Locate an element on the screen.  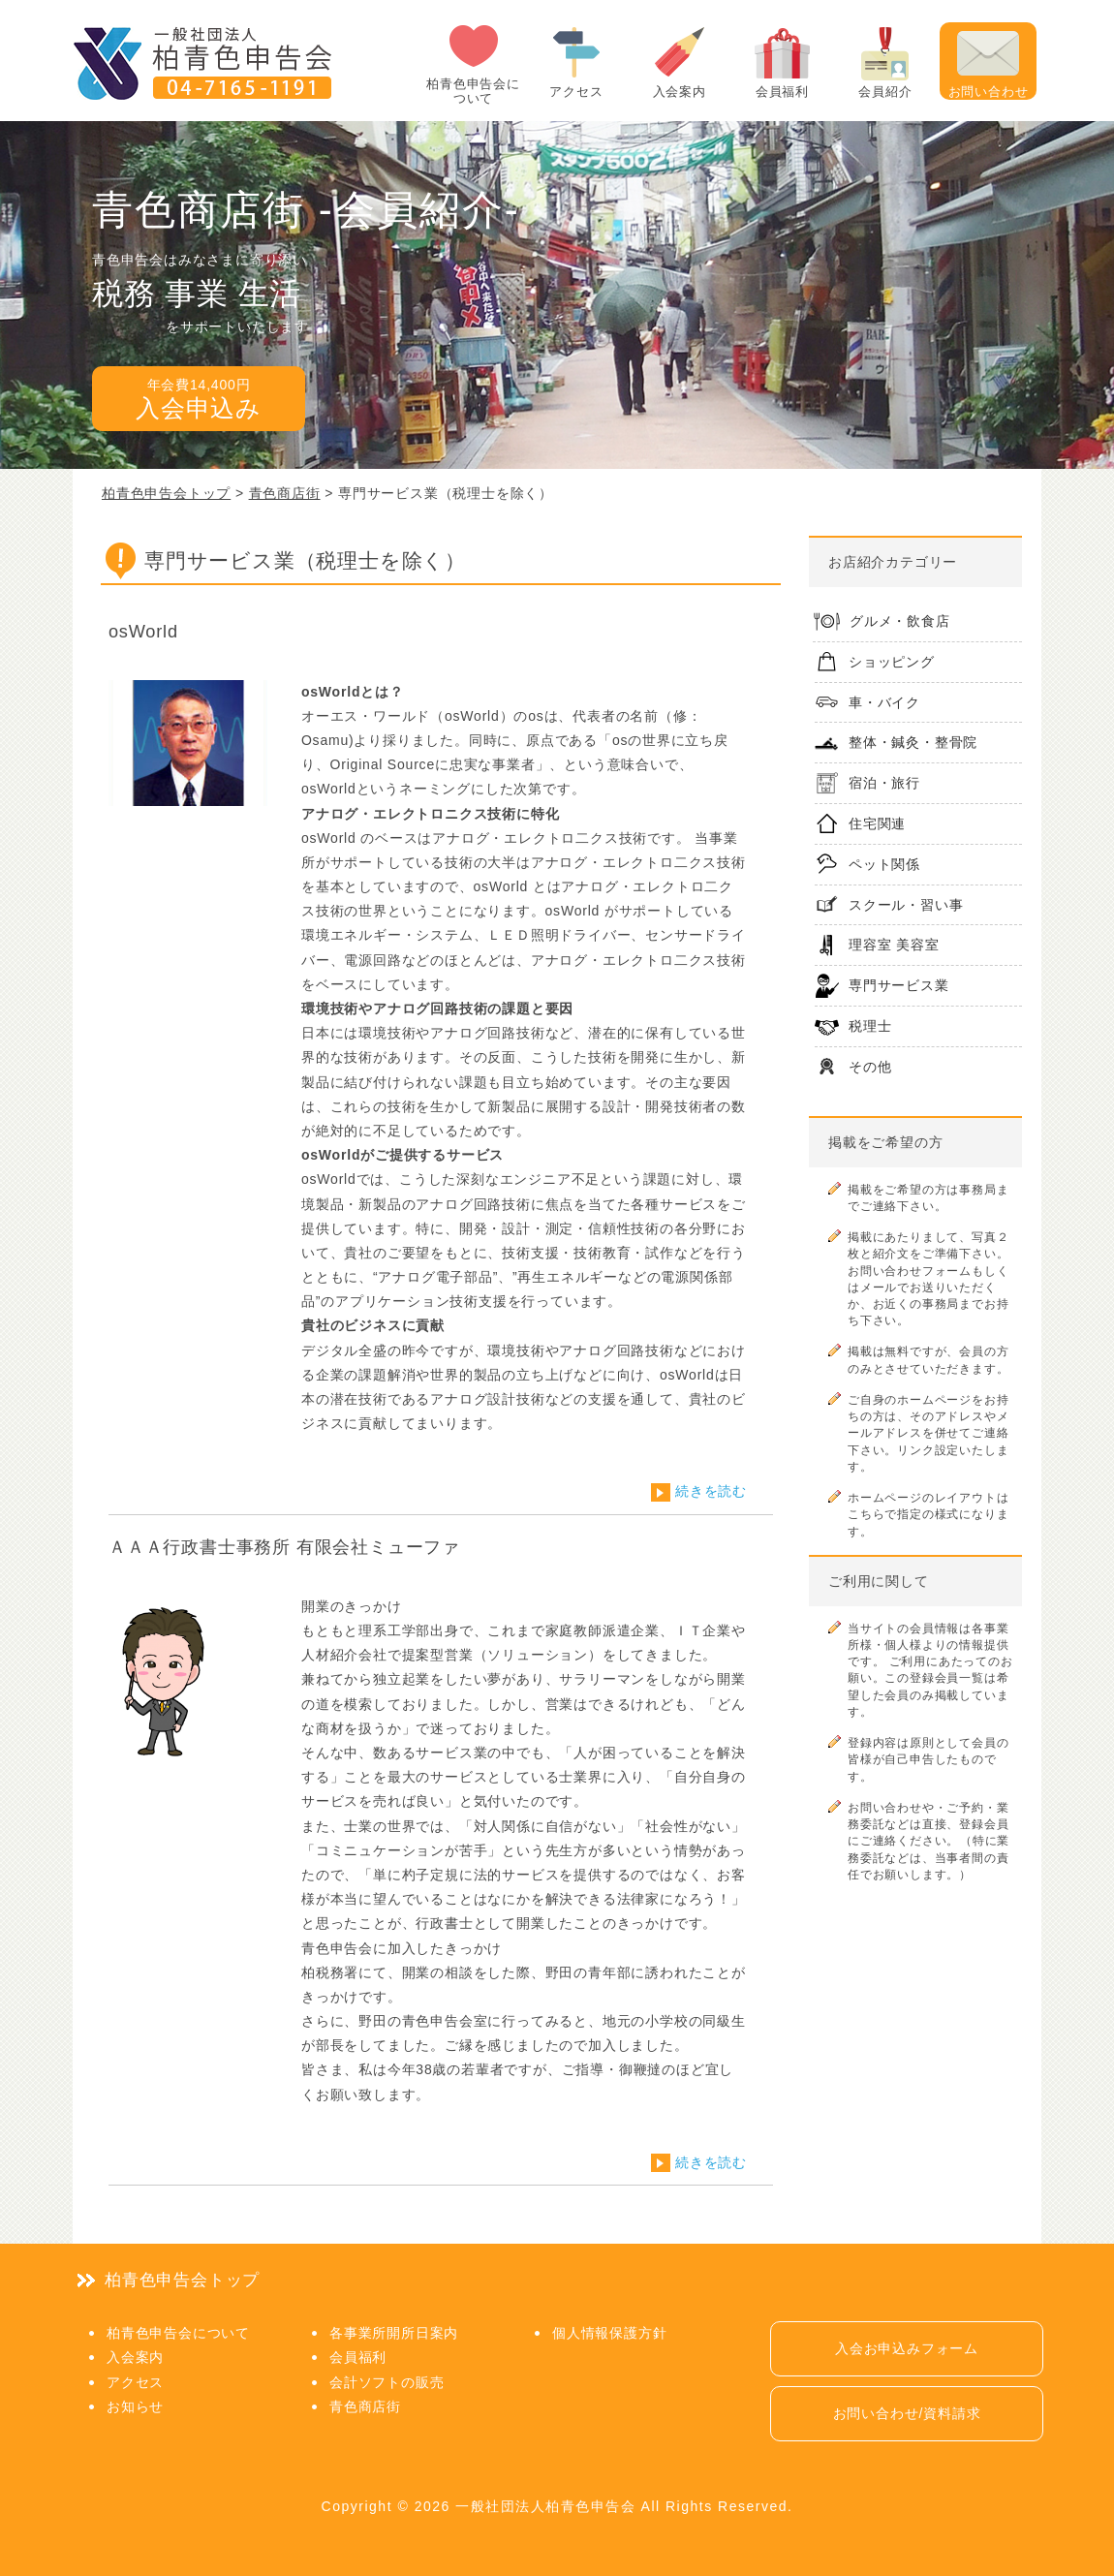
アクセス is located at coordinates (135, 2382).